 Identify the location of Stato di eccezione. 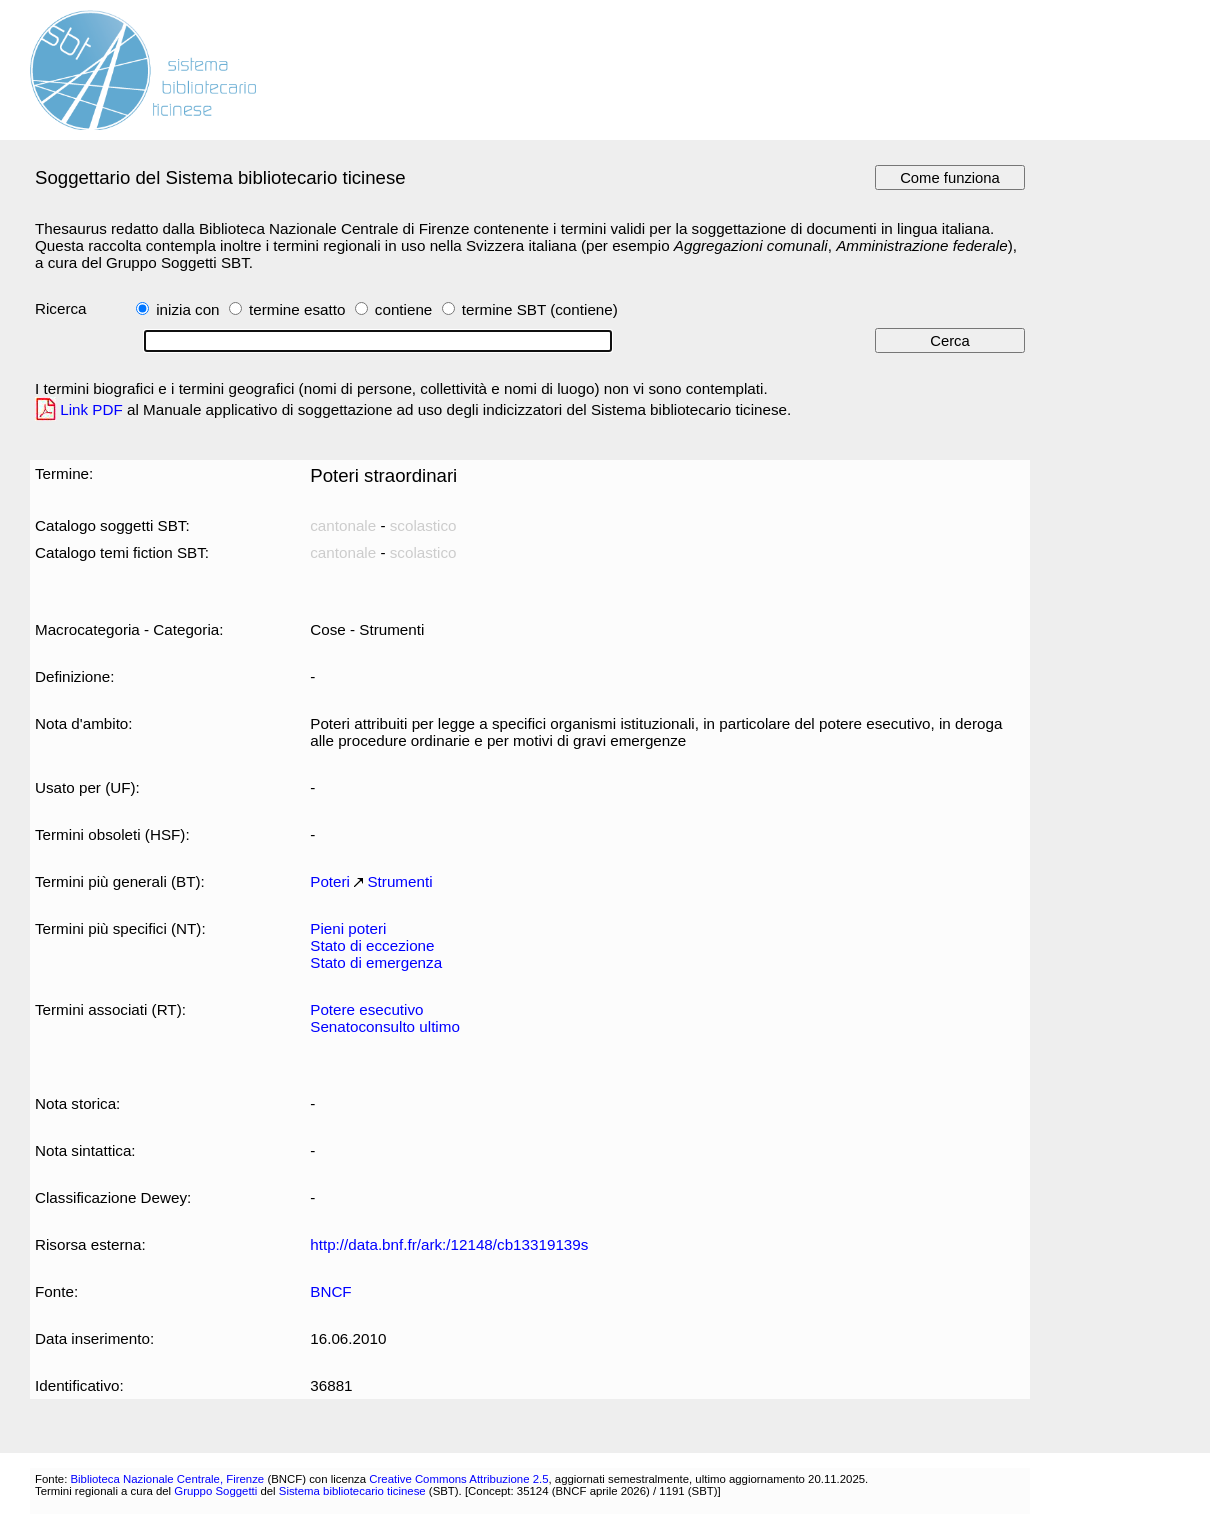
(372, 945).